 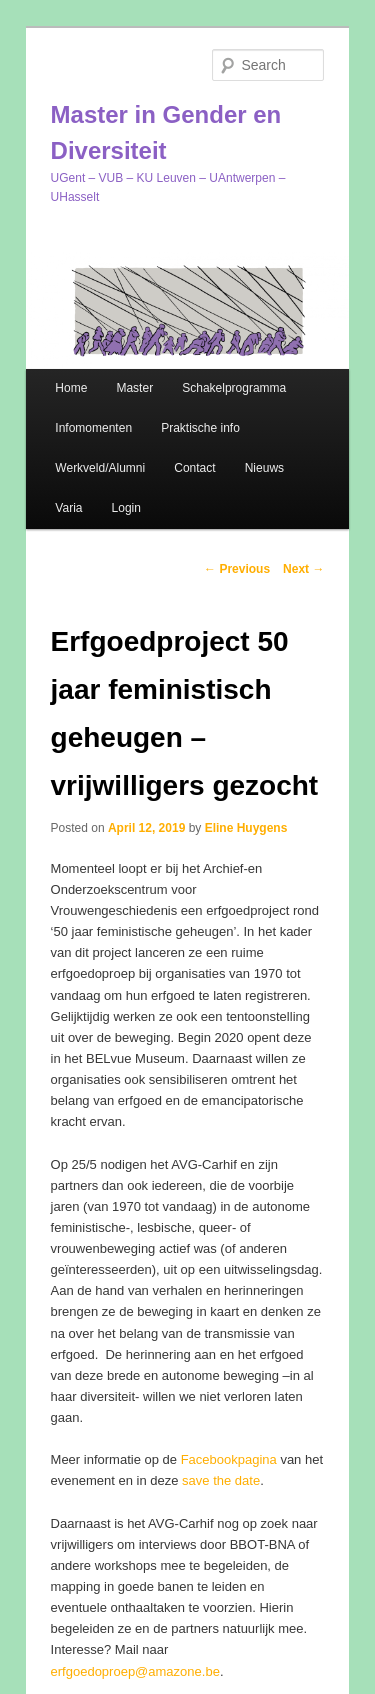 What do you see at coordinates (71, 388) in the screenshot?
I see `Home` at bounding box center [71, 388].